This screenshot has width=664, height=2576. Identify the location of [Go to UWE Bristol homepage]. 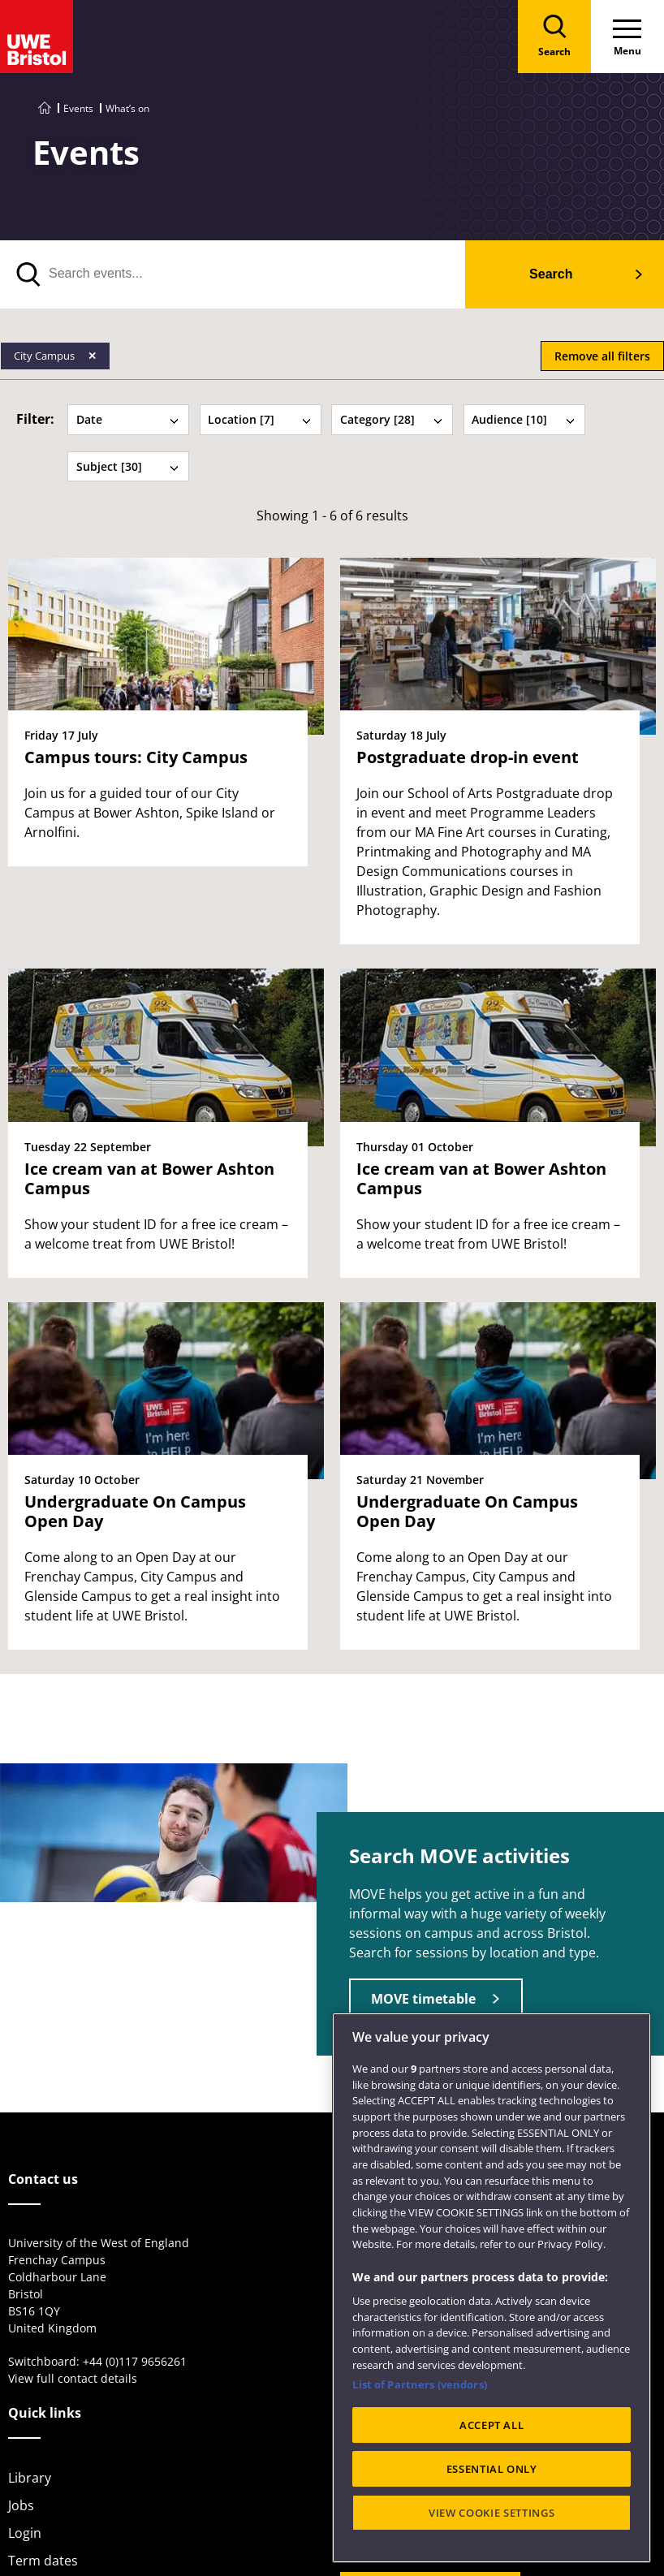
(44, 108).